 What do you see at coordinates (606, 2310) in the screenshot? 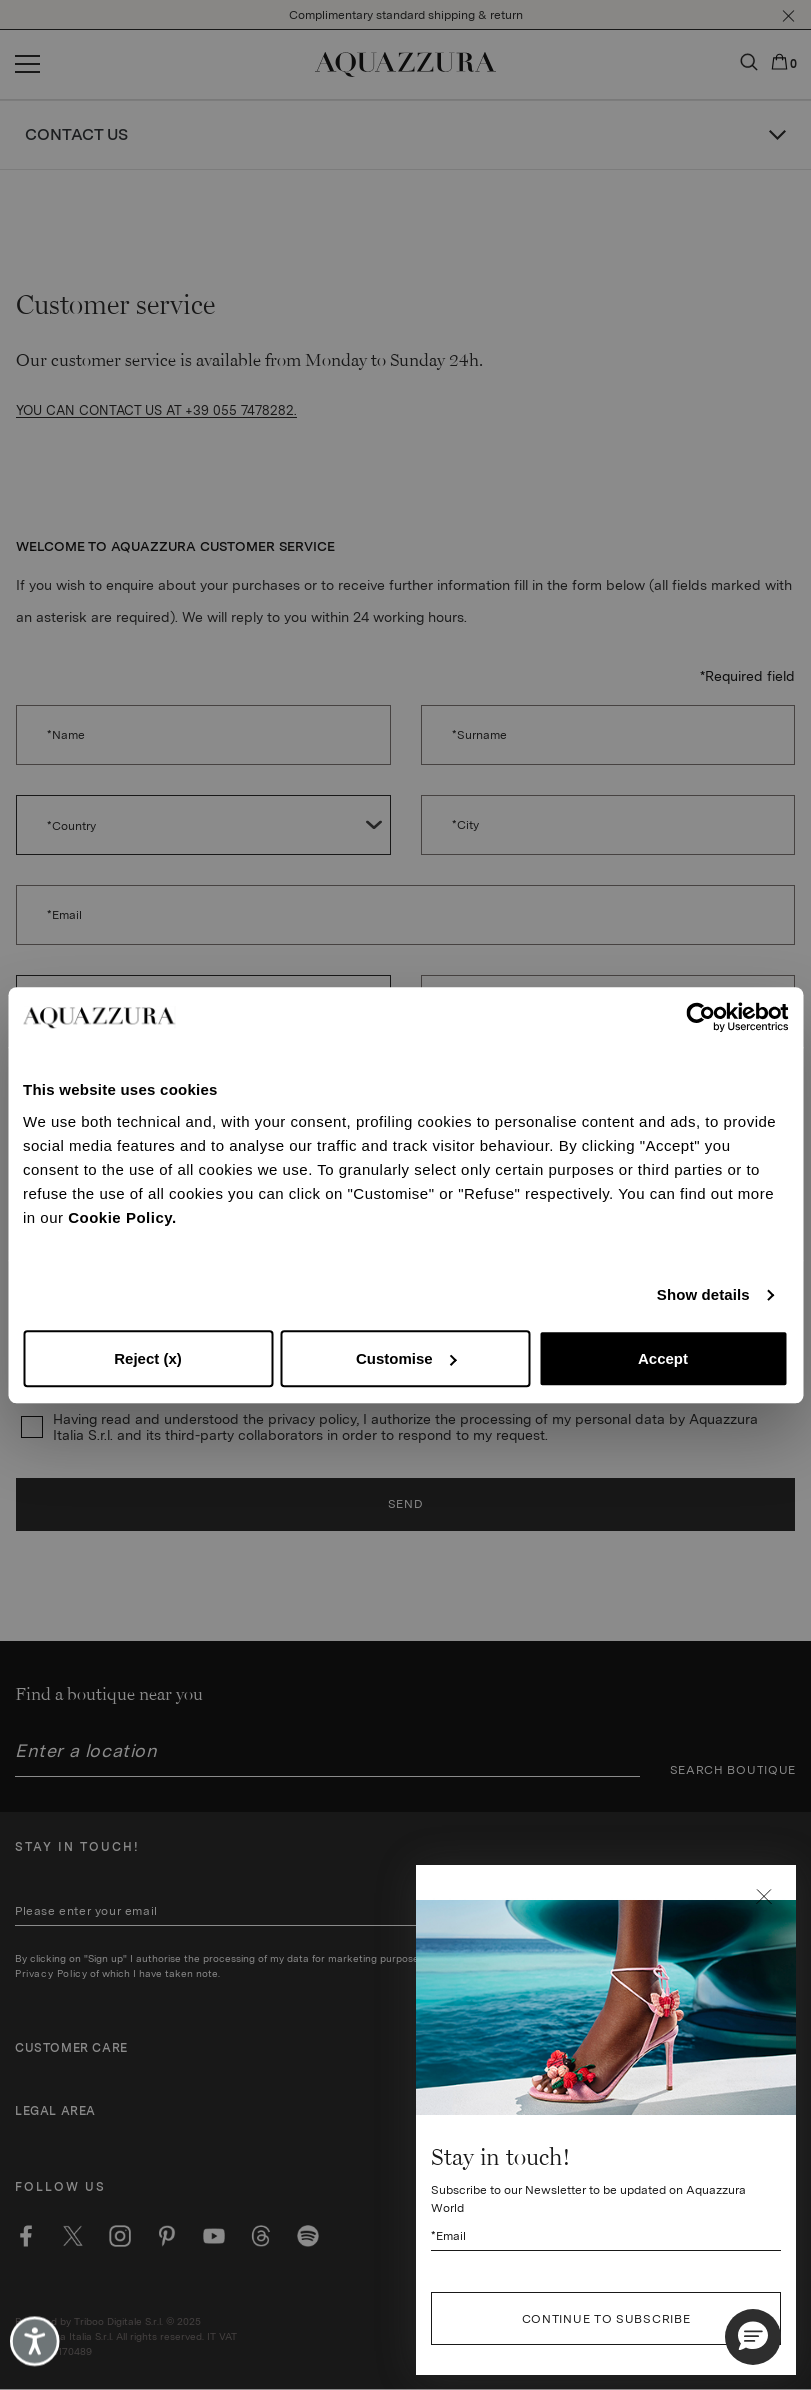
I see `[Subscribe to our Newsletter to be updated on Aquazzura World]` at bounding box center [606, 2310].